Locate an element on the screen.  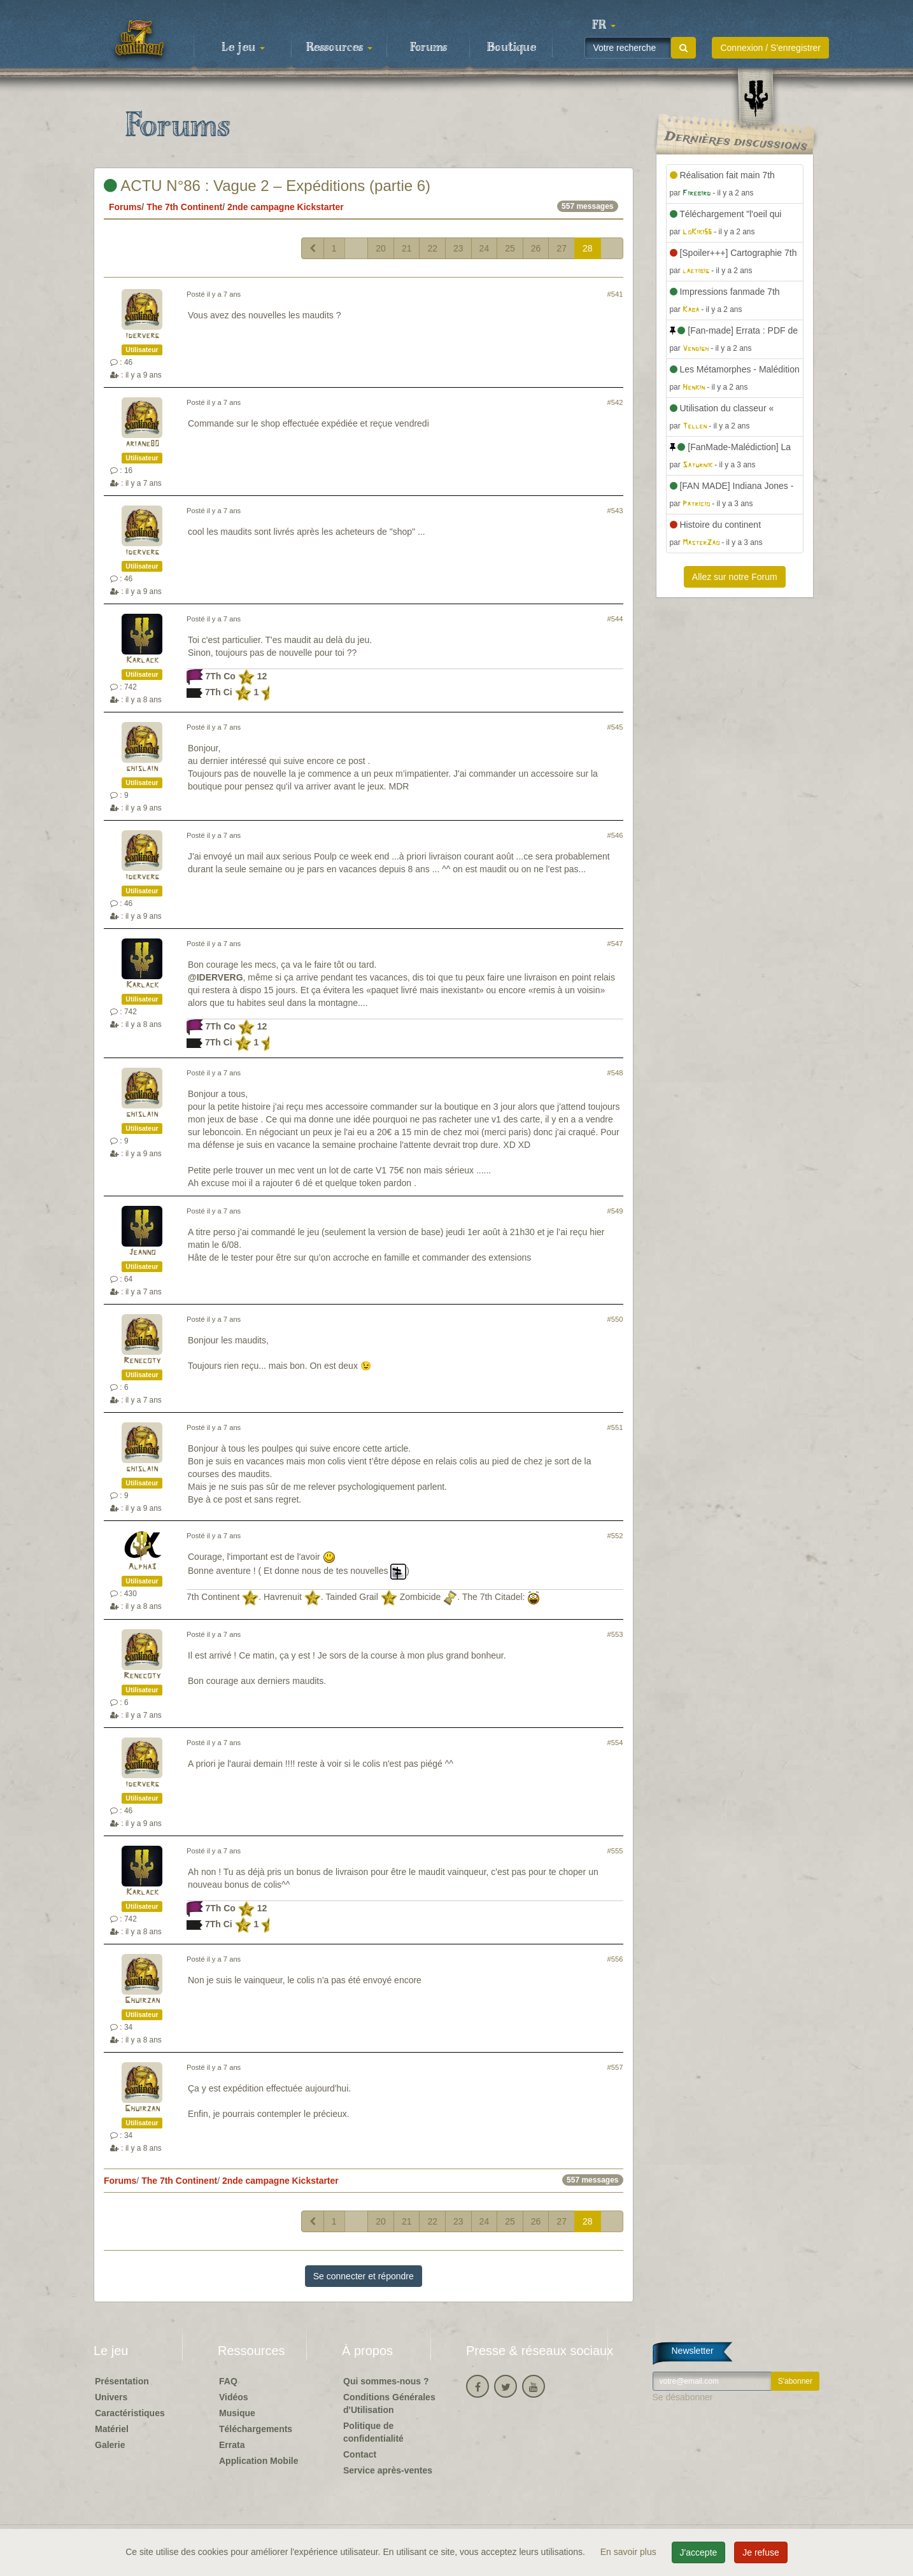
En savoir plus is located at coordinates (629, 2552).